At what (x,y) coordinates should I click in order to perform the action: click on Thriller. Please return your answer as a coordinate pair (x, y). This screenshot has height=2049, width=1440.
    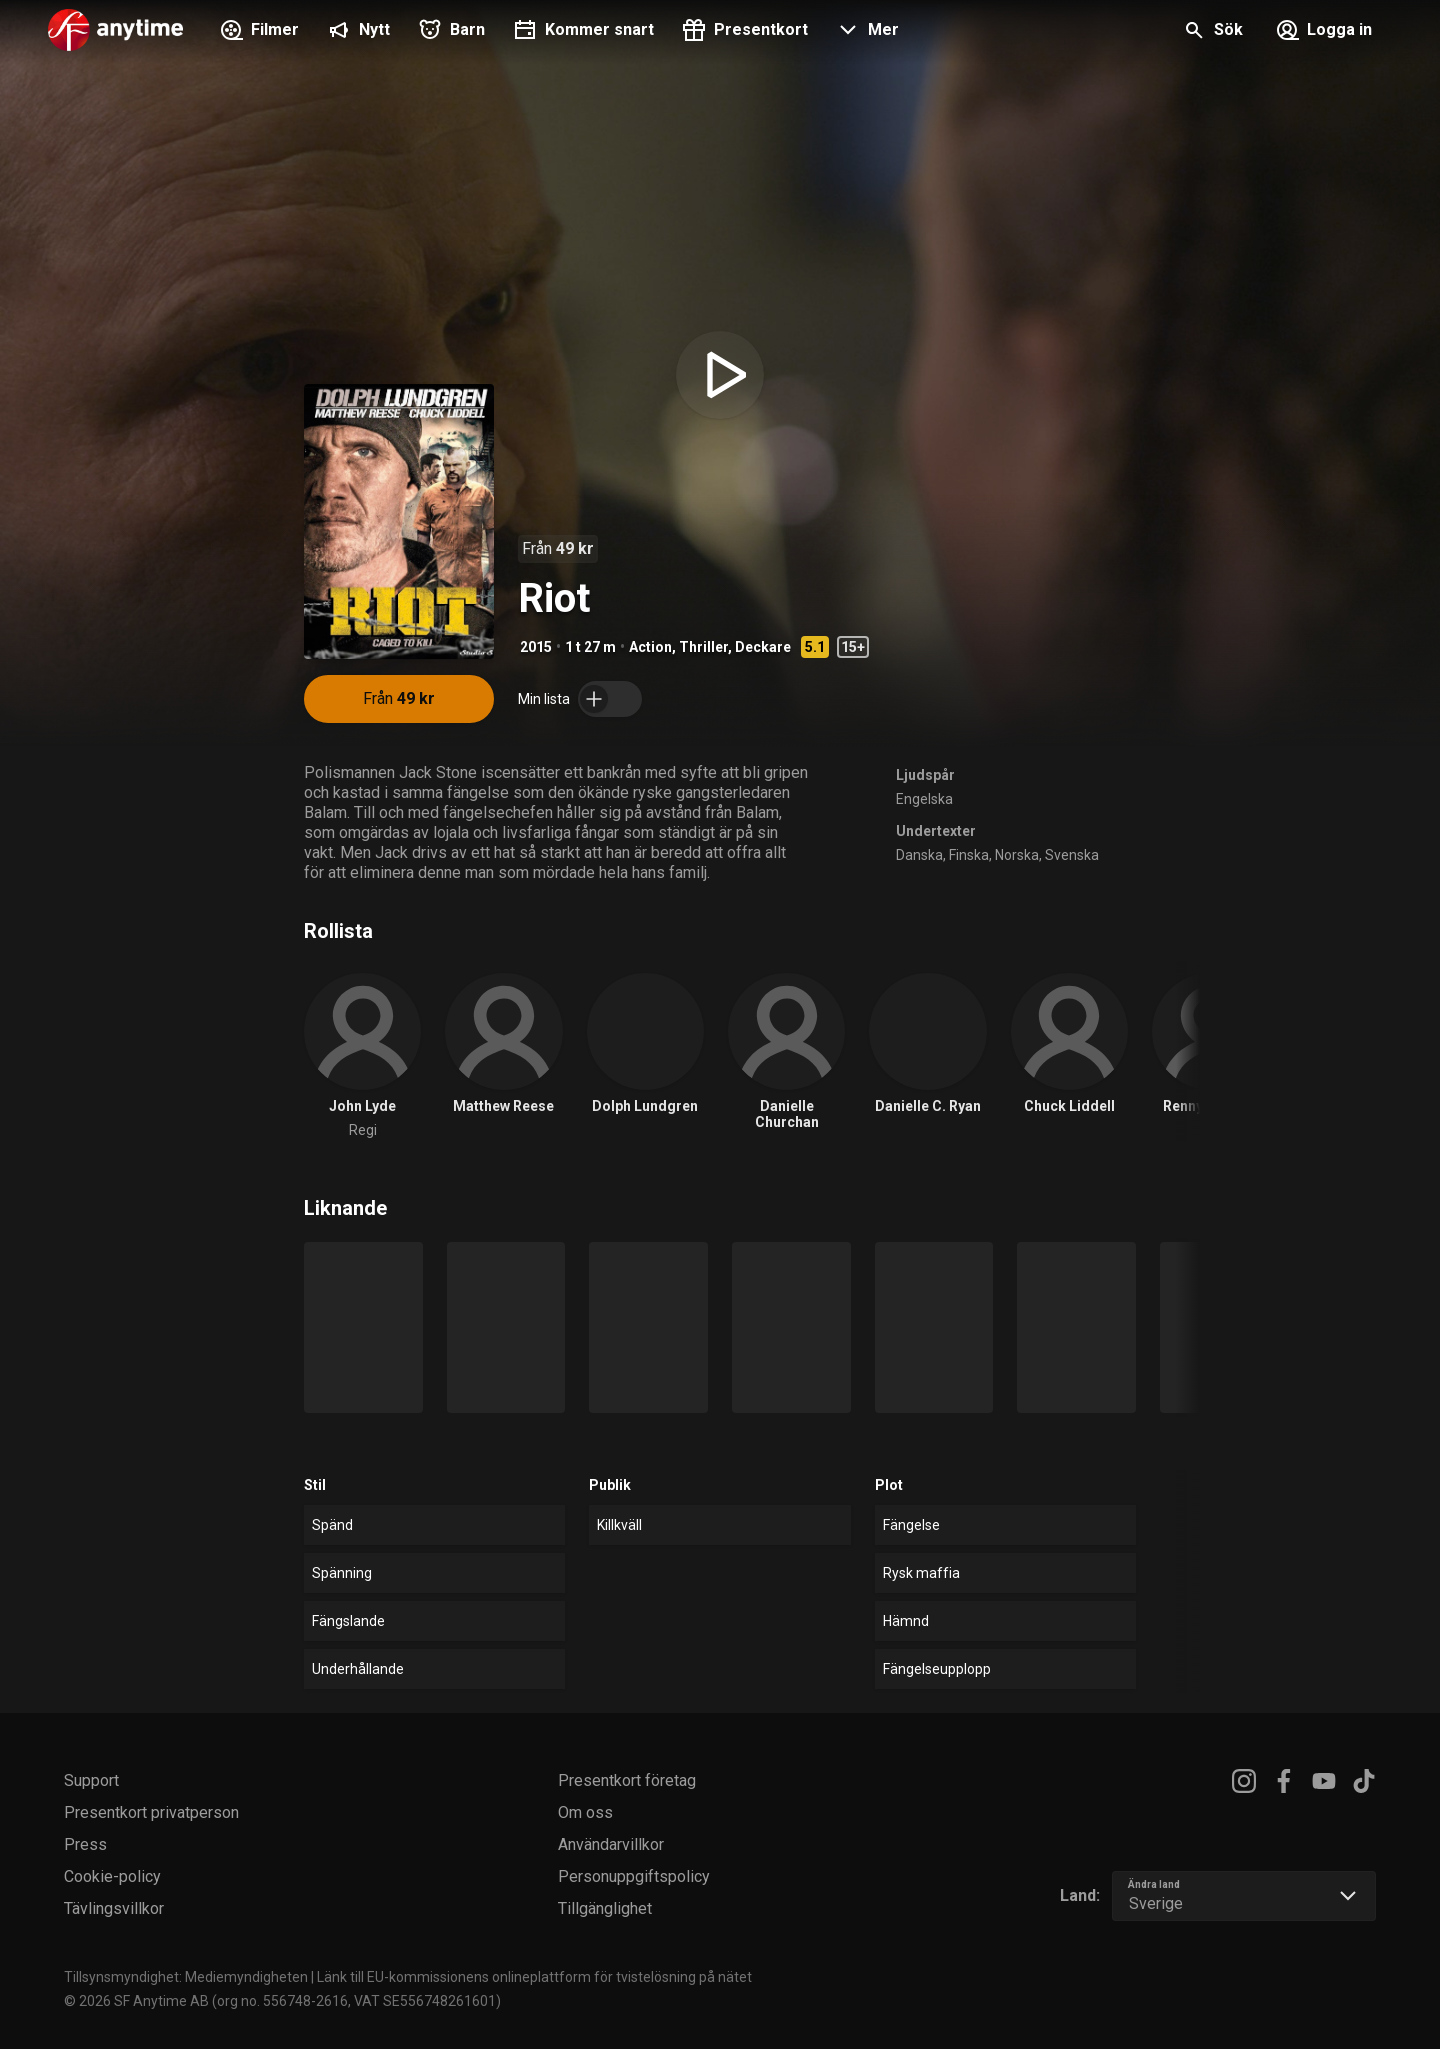
    Looking at the image, I should click on (703, 647).